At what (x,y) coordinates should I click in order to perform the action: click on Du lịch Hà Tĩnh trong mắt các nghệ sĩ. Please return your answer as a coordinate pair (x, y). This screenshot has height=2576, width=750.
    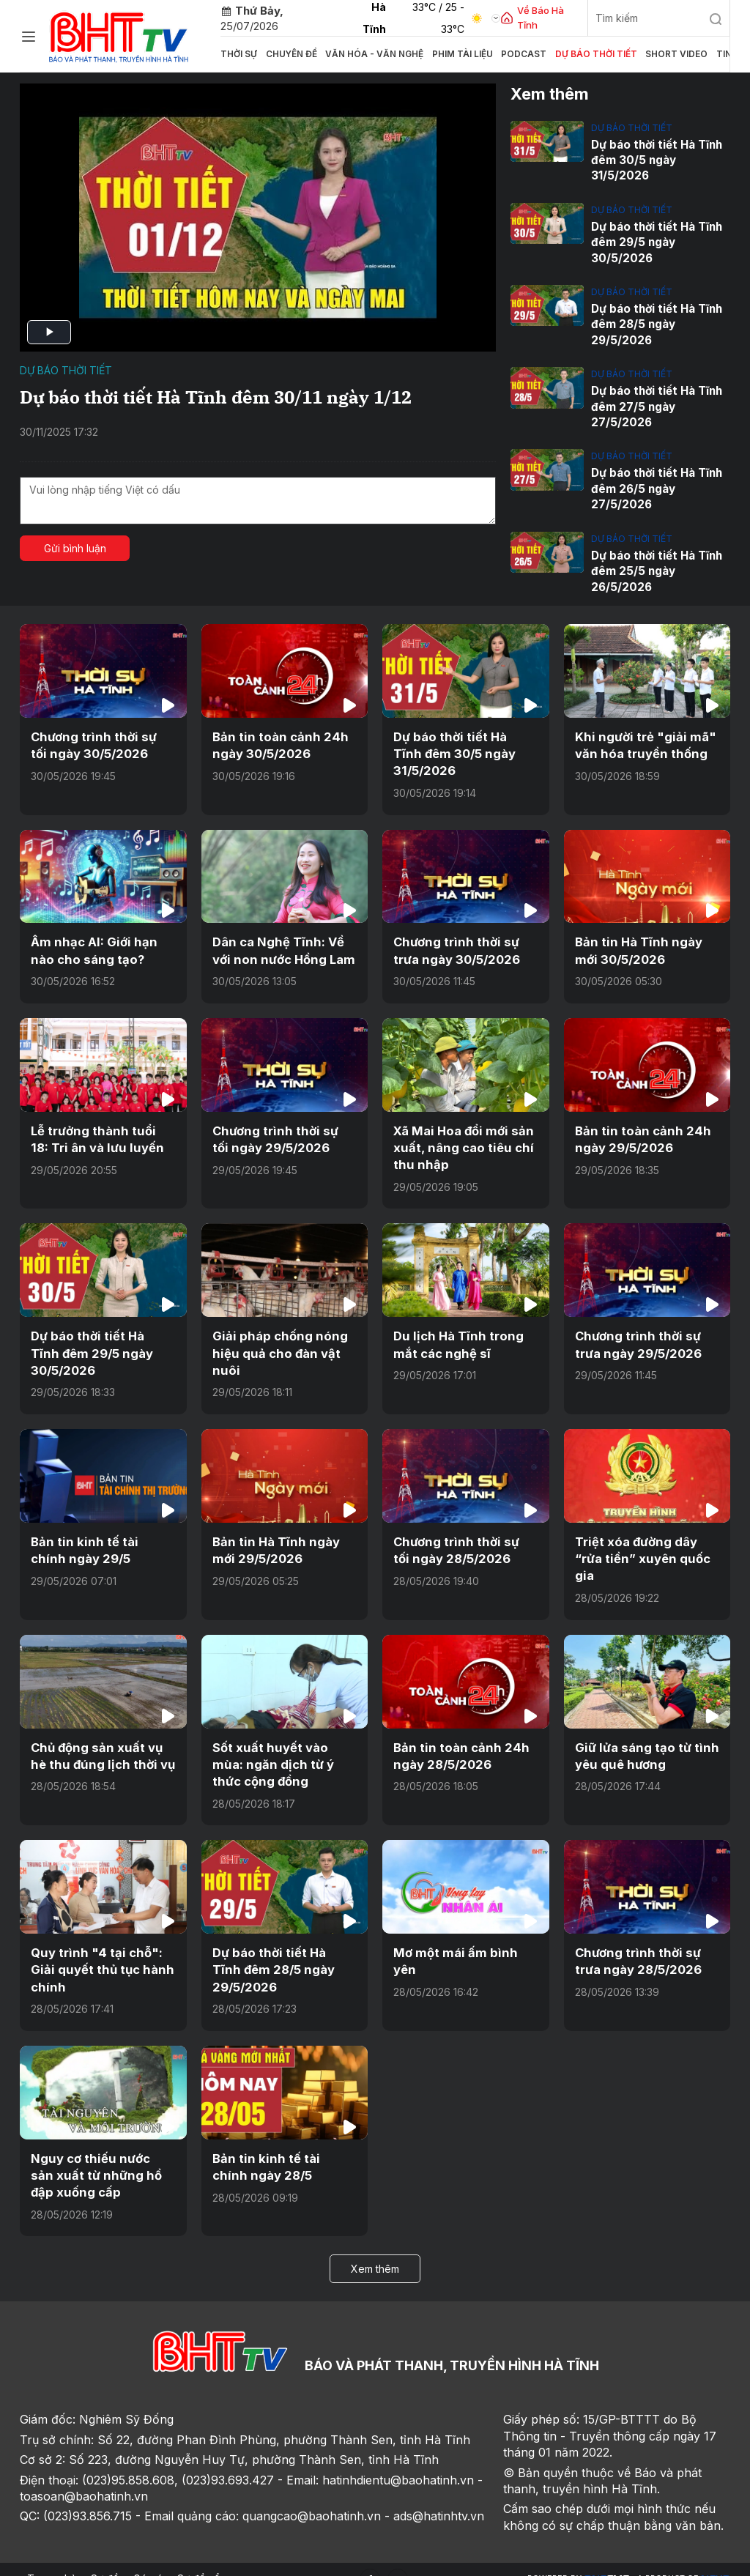
    Looking at the image, I should click on (454, 1334).